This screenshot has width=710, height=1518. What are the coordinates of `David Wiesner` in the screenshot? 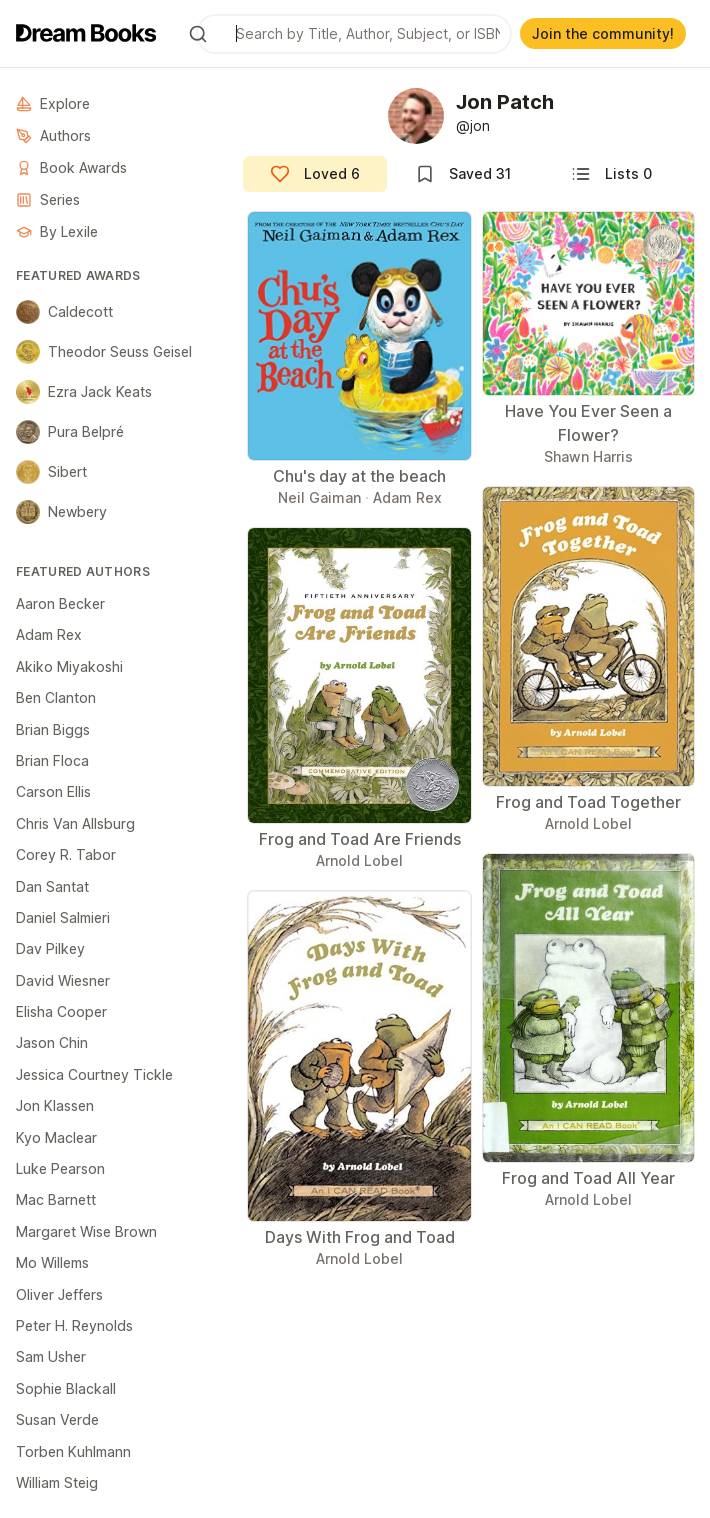 It's located at (63, 980).